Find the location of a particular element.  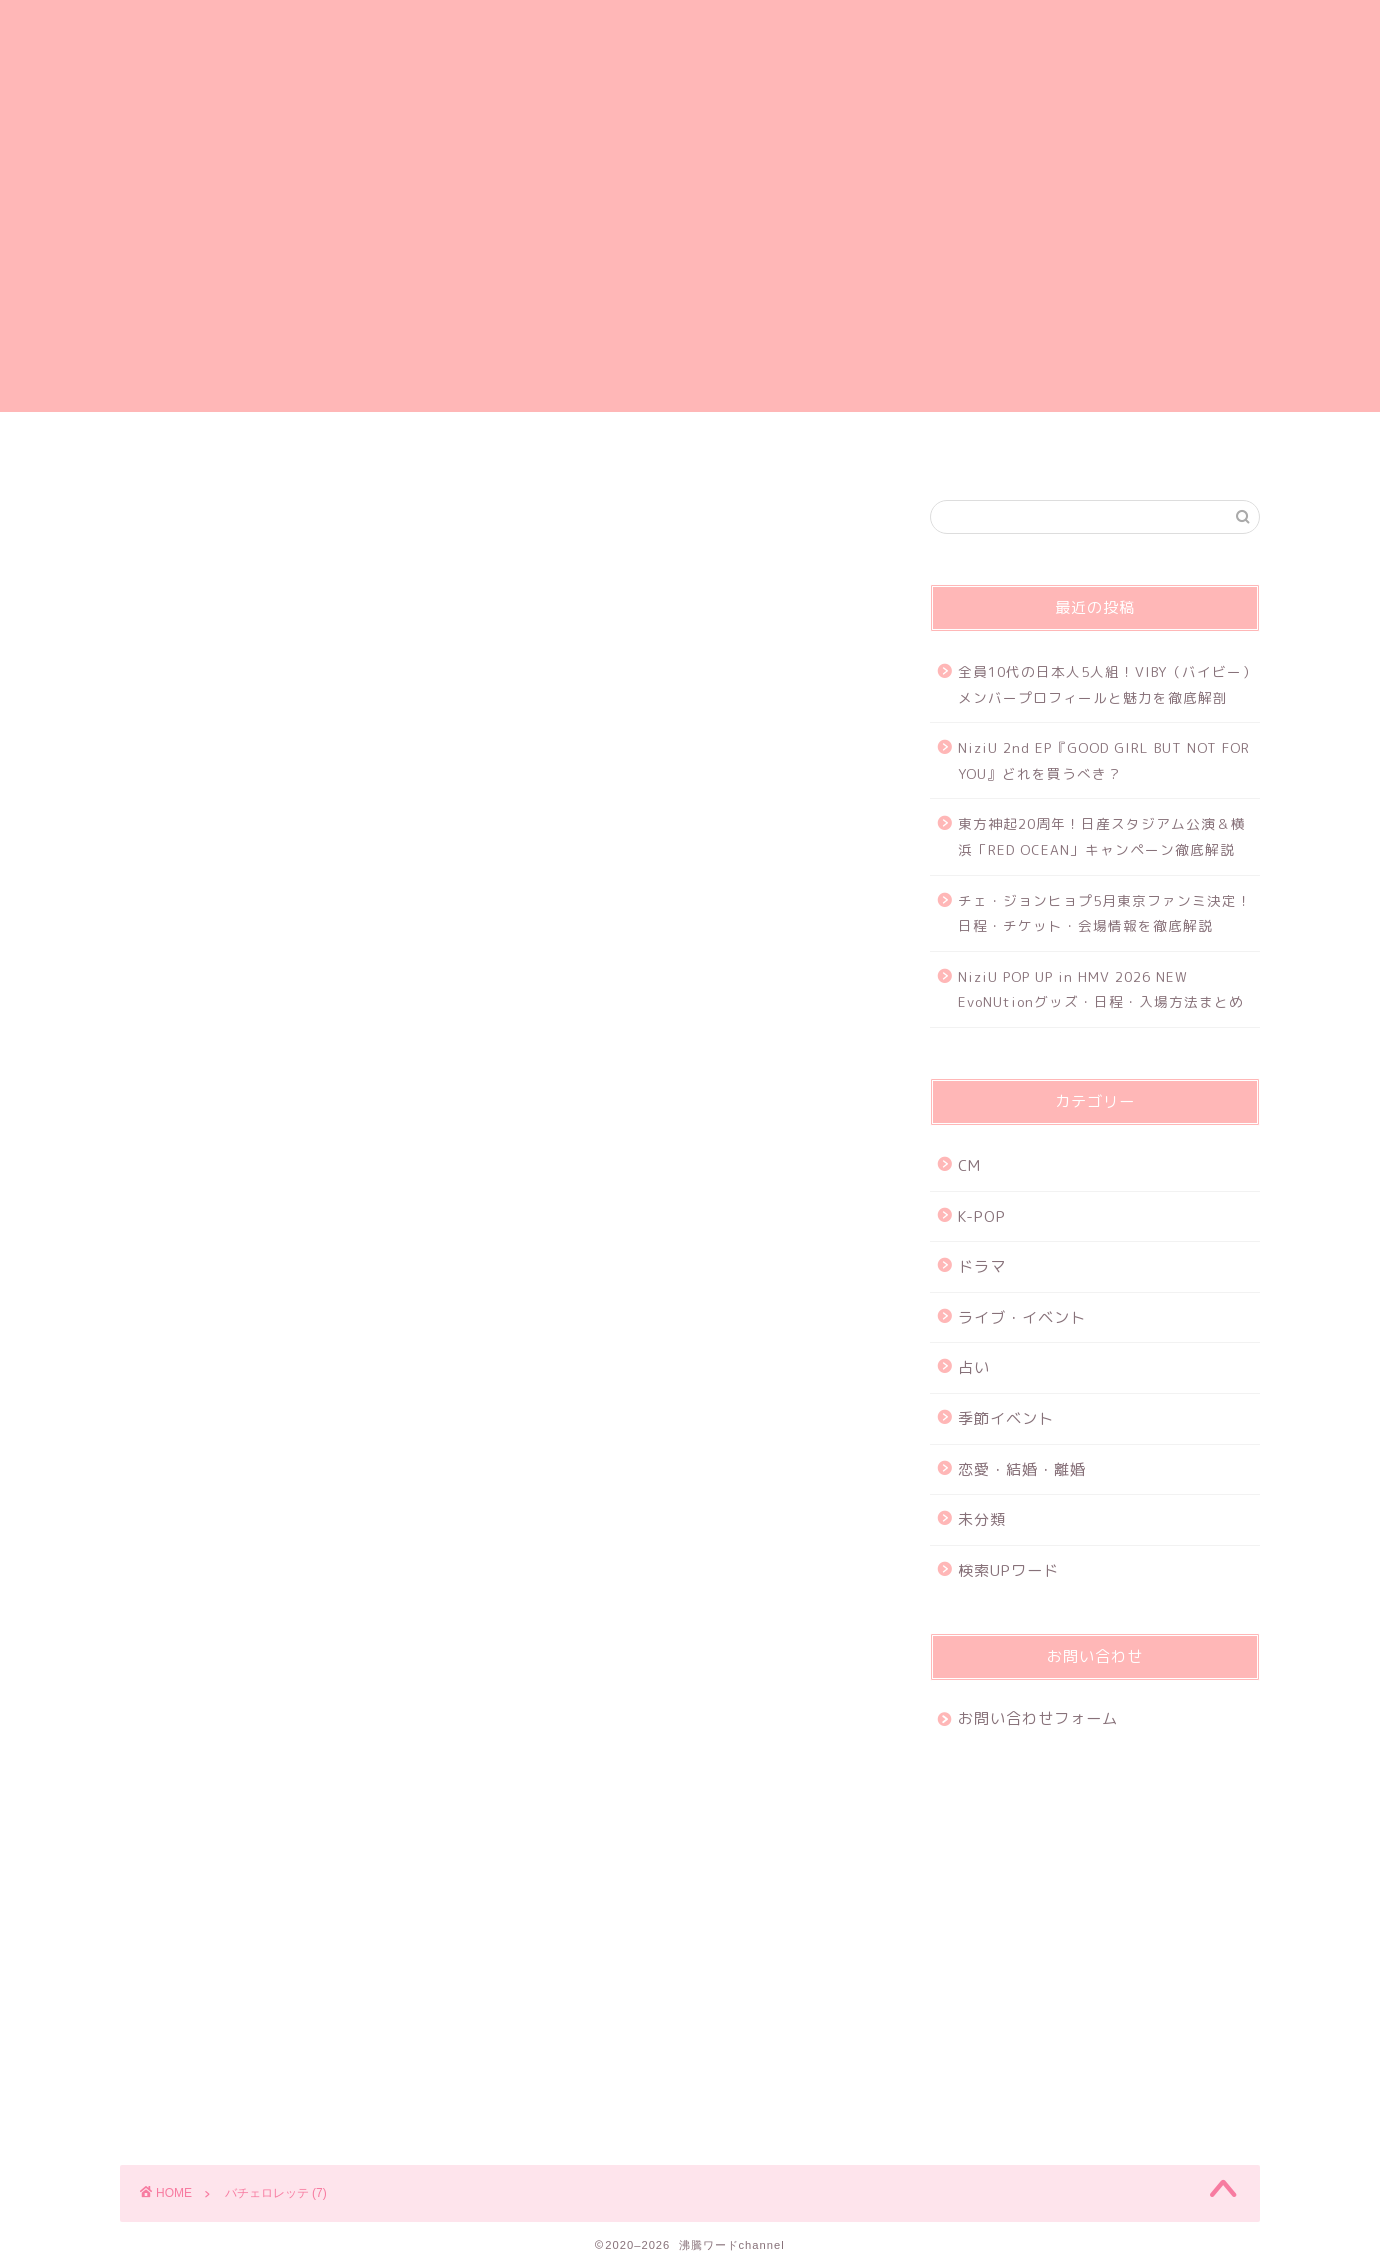

チェ・ジョンヒョプ5月東京ファンミ決定！日程・チケット・会場情報を徹底解説 is located at coordinates (1105, 913).